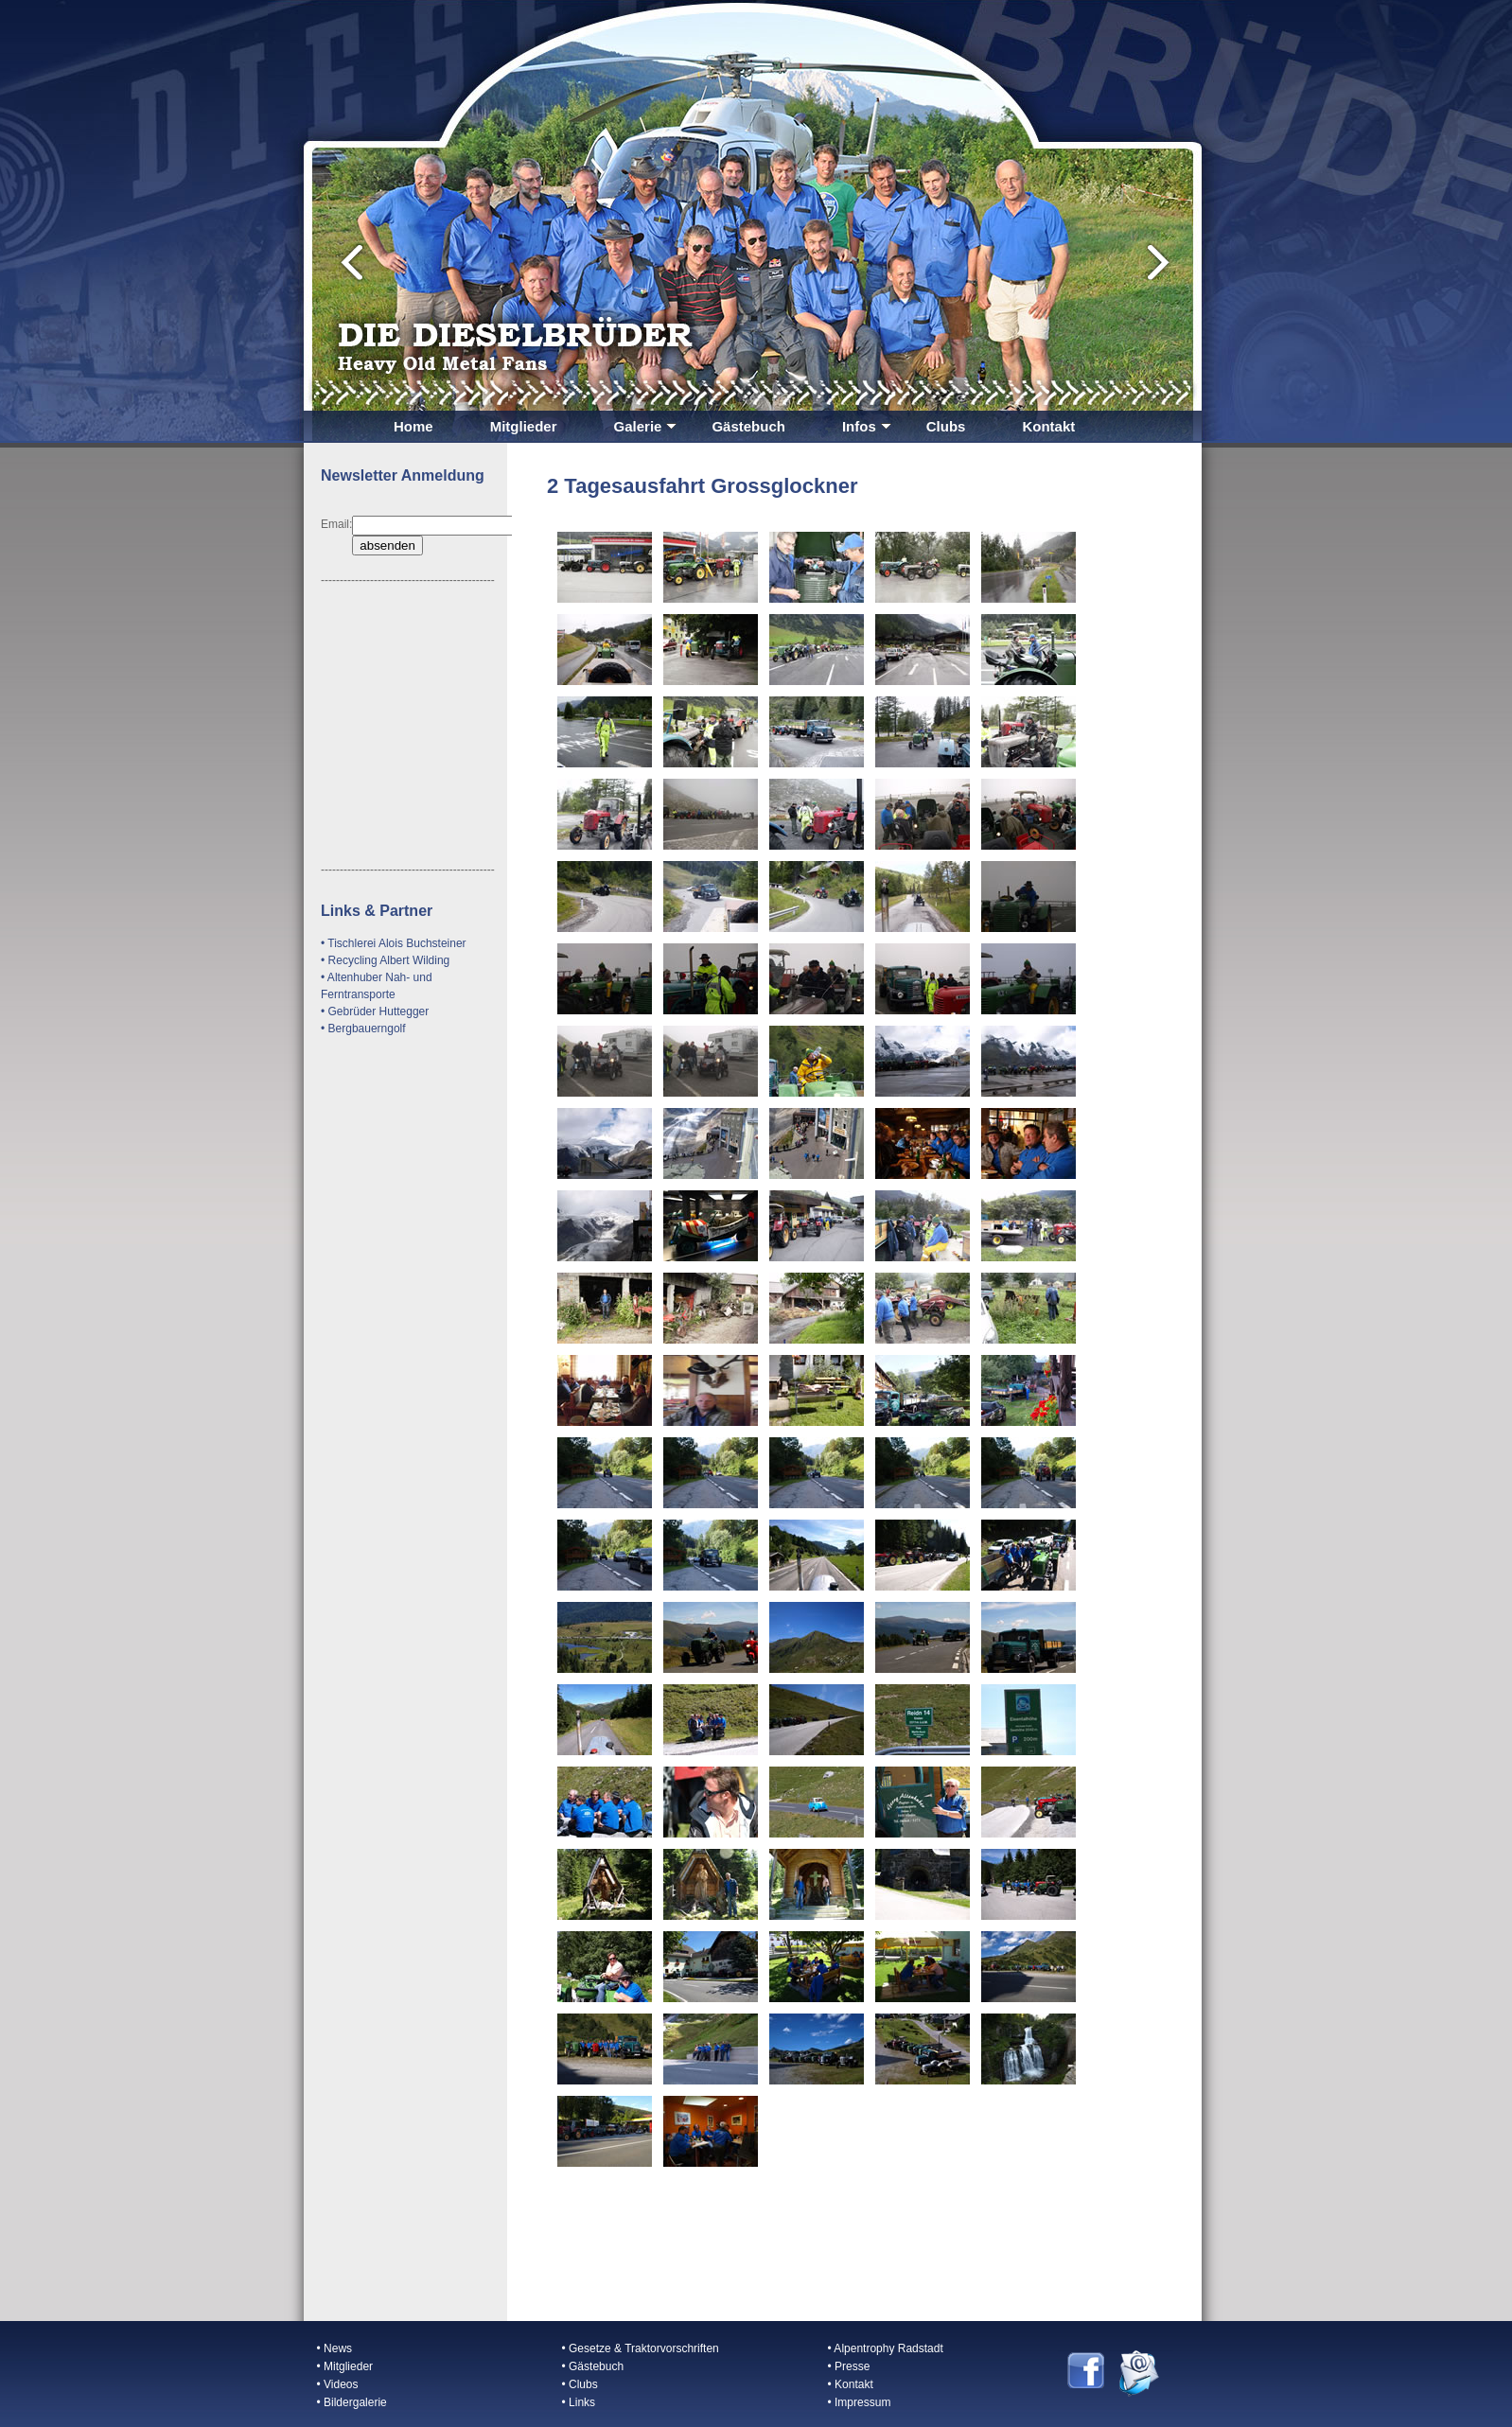 This screenshot has height=2427, width=1512. Describe the element at coordinates (580, 2384) in the screenshot. I see `• Clubs` at that location.